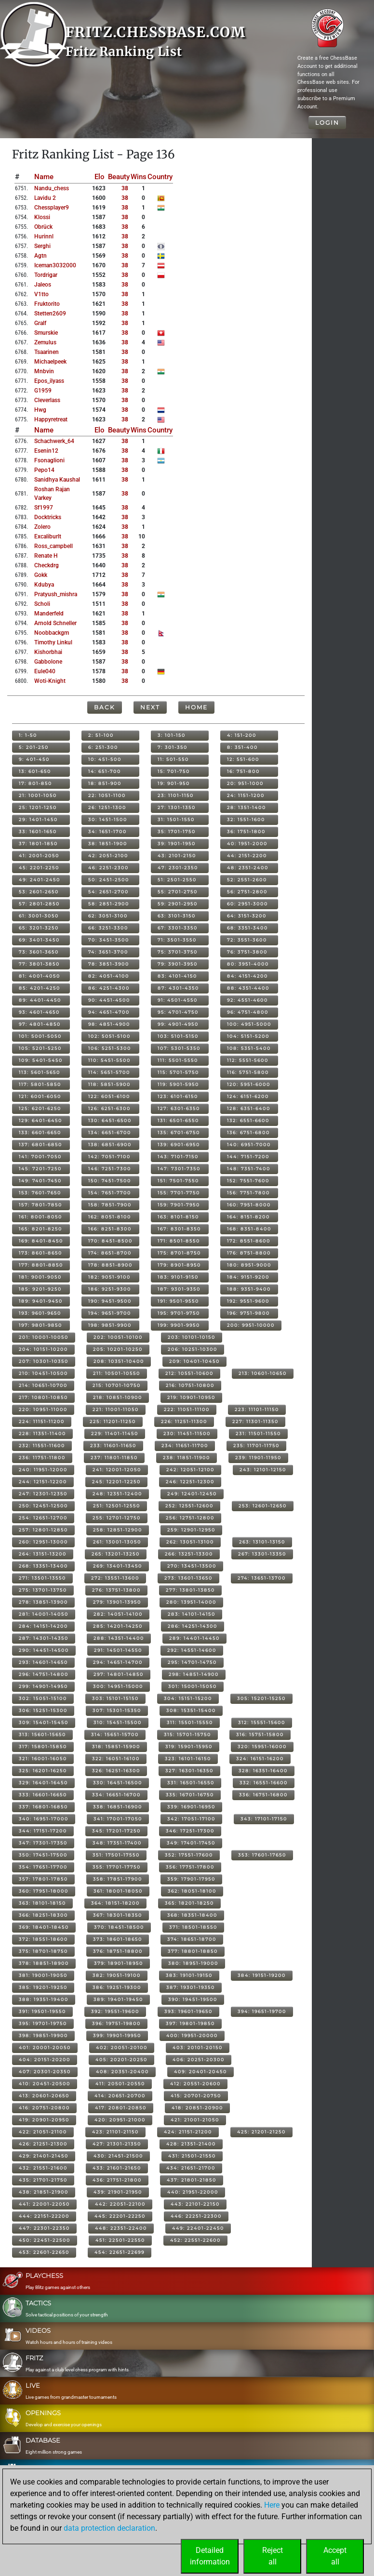  I want to click on pratyush_mishra, so click(55, 594).